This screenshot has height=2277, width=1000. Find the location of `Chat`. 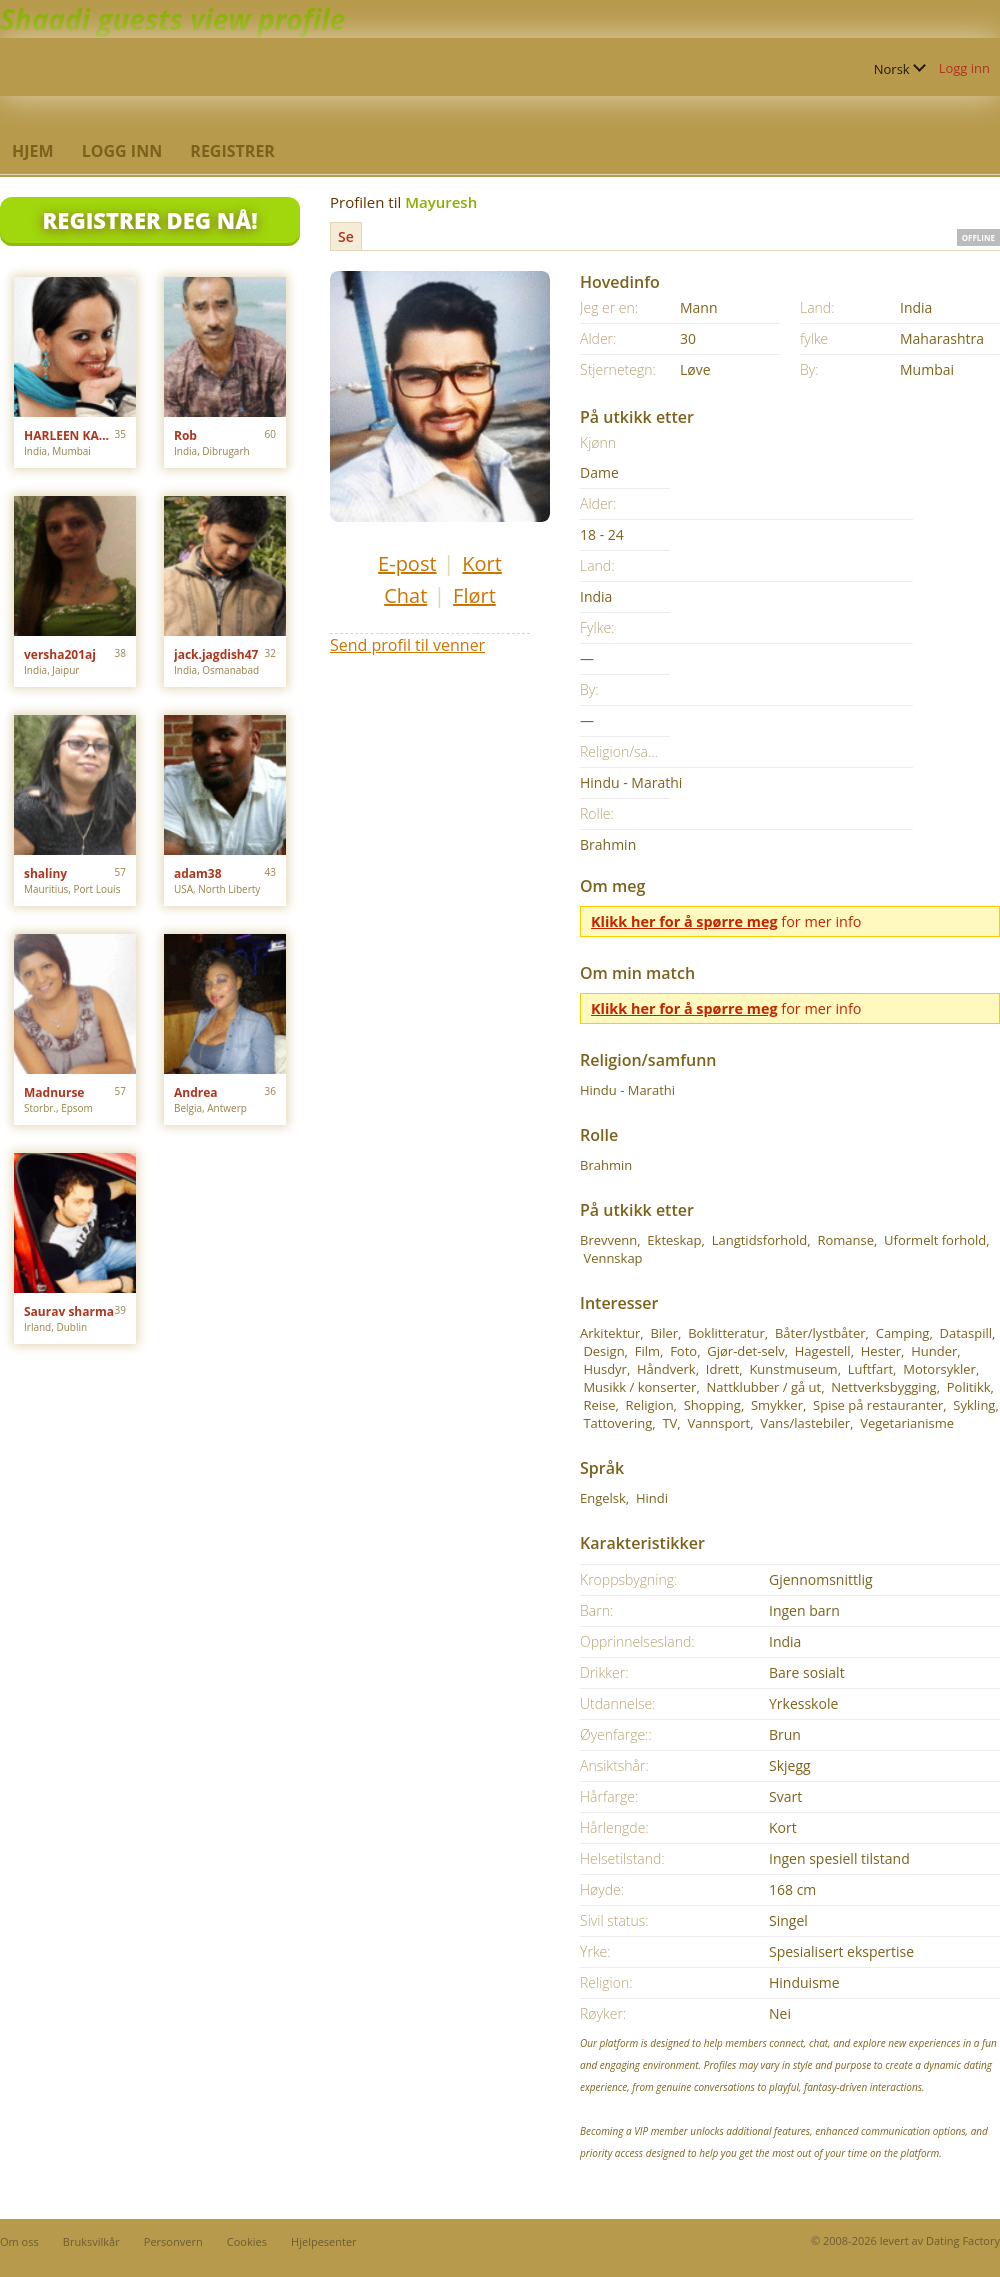

Chat is located at coordinates (405, 595).